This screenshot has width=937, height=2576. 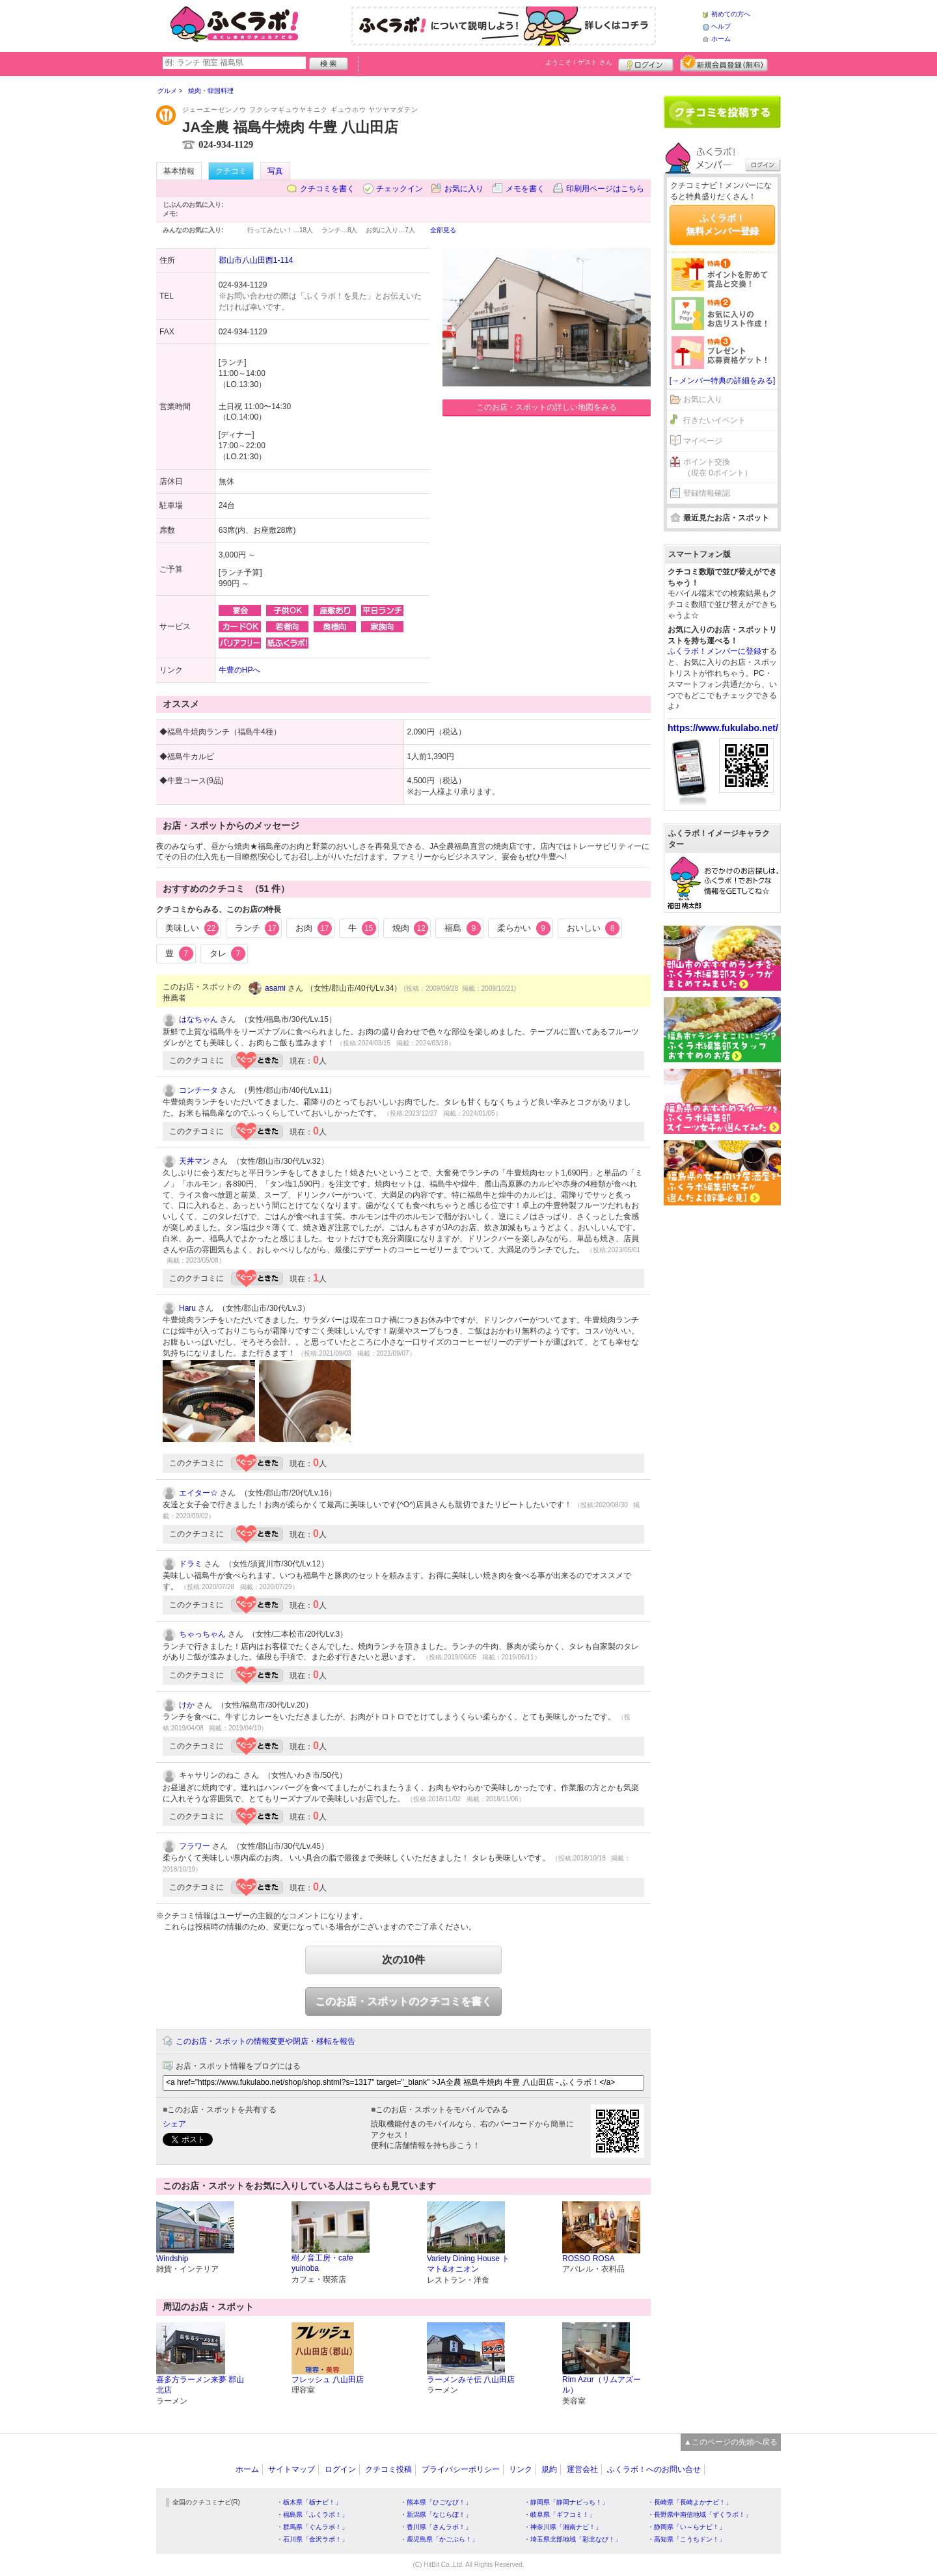 What do you see at coordinates (563, 2526) in the screenshot?
I see `・神奈川県「湘南ナビ！」` at bounding box center [563, 2526].